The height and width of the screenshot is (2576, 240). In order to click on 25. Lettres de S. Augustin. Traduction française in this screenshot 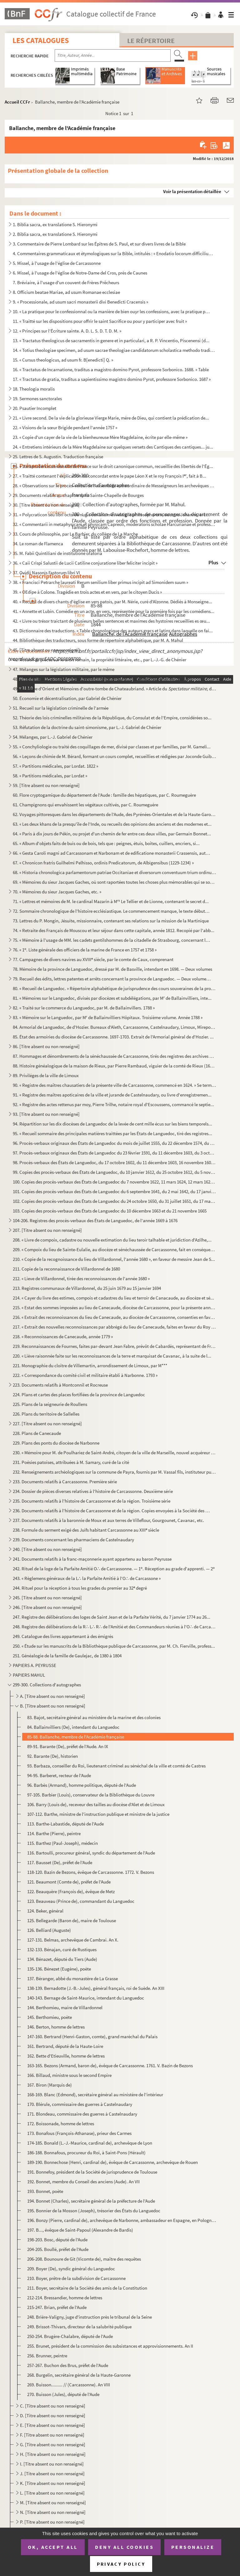, I will do `click(58, 456)`.